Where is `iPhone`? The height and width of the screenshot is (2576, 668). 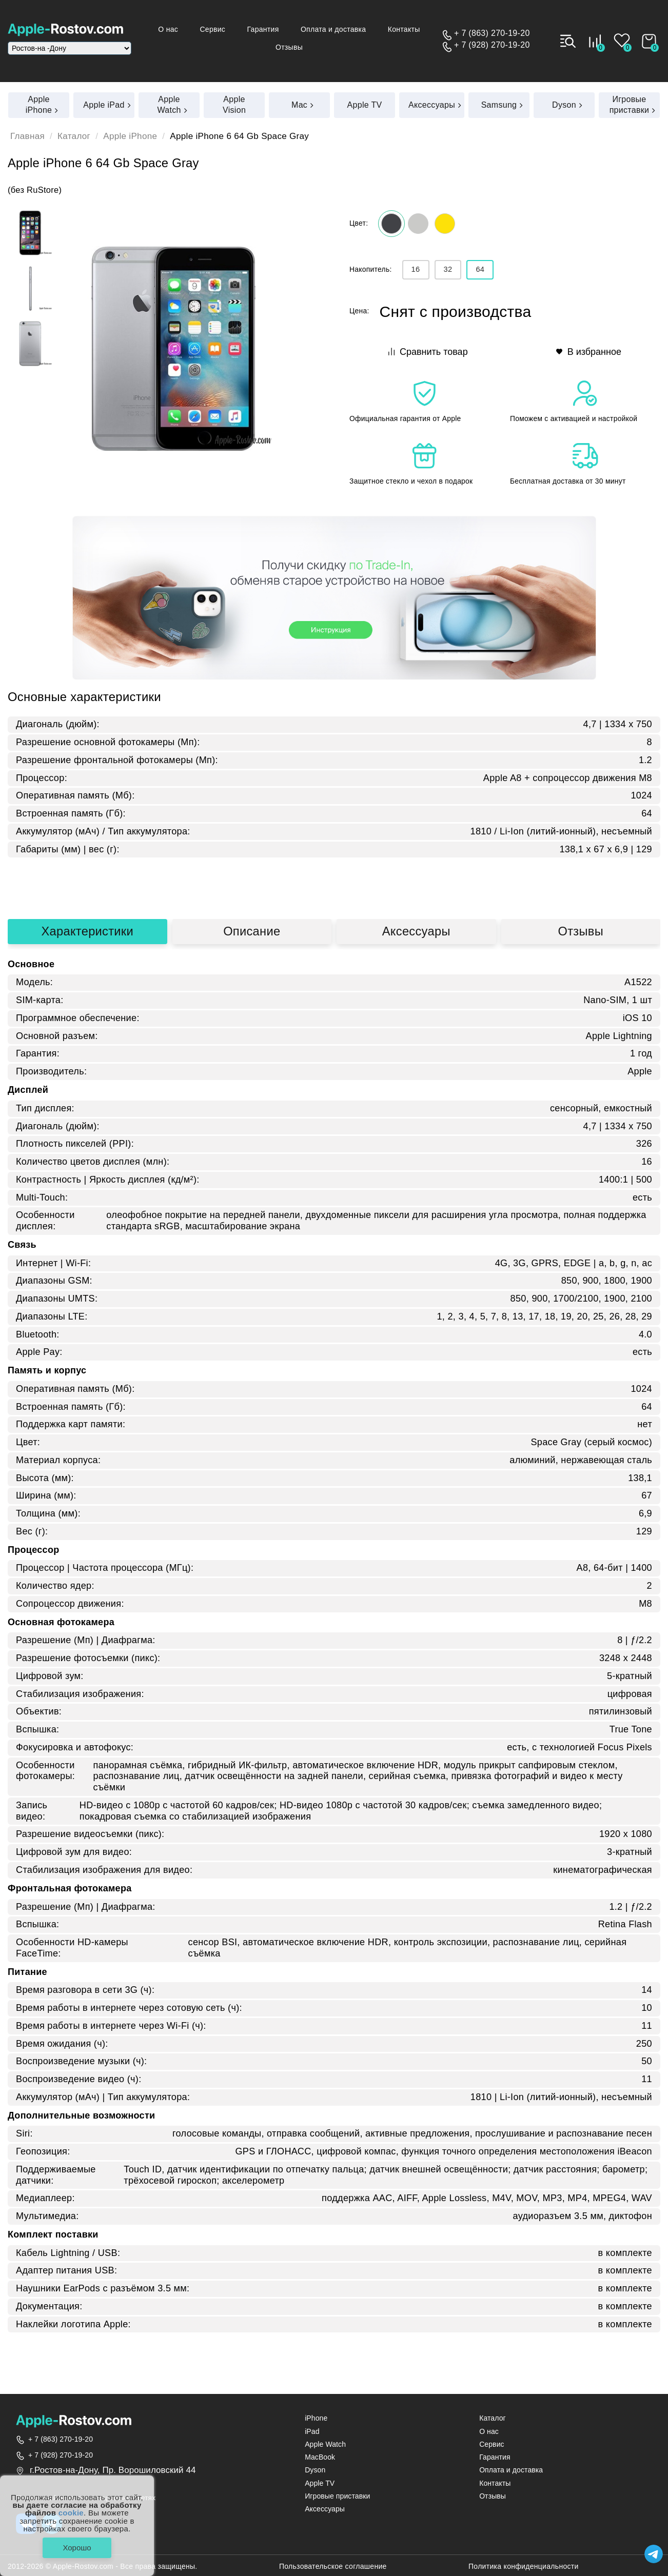
iPhone is located at coordinates (316, 2418).